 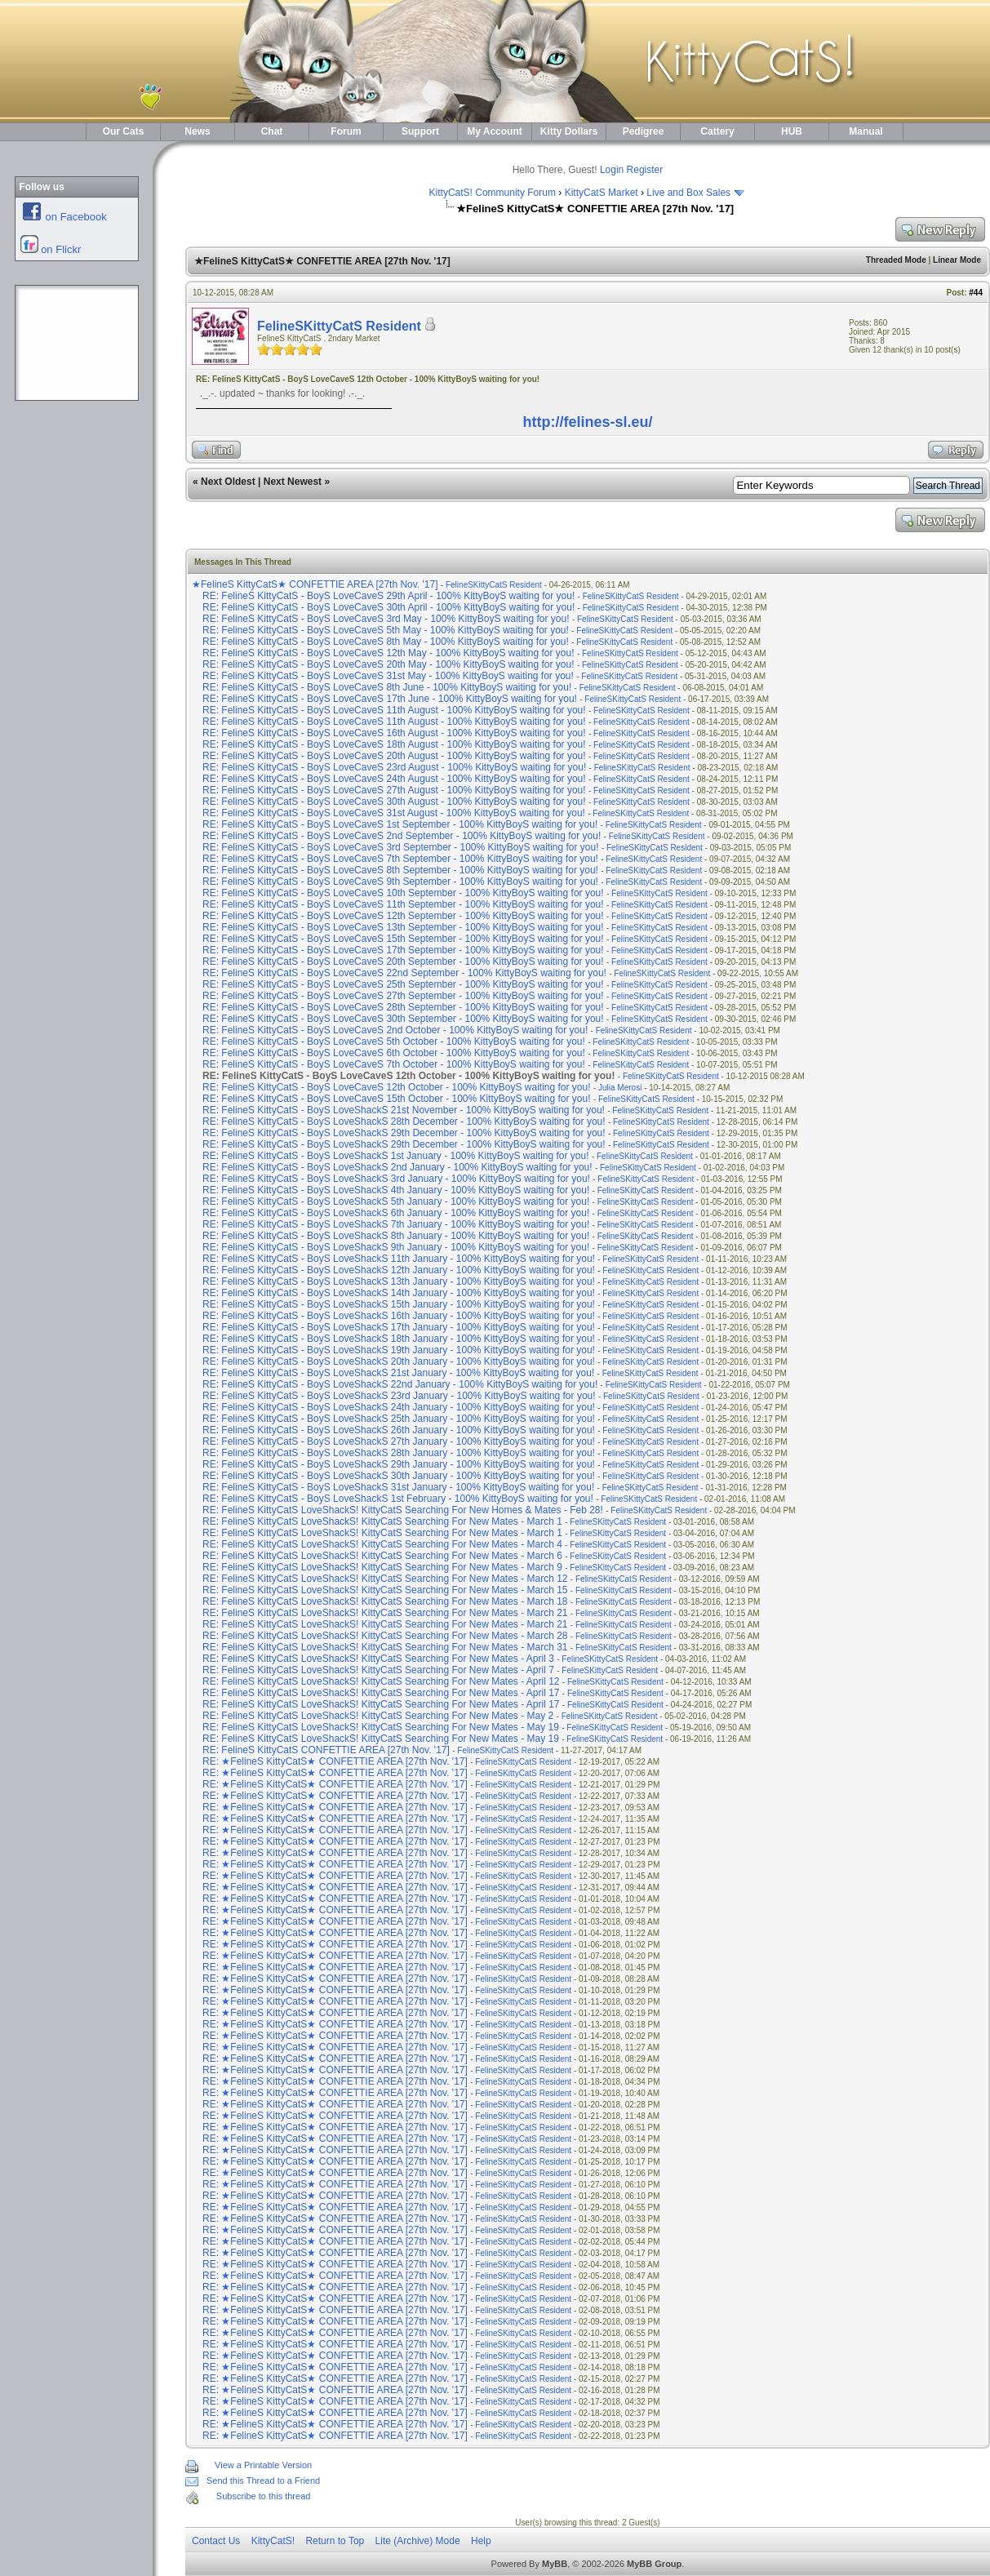 What do you see at coordinates (654, 2564) in the screenshot?
I see `MyBB Group` at bounding box center [654, 2564].